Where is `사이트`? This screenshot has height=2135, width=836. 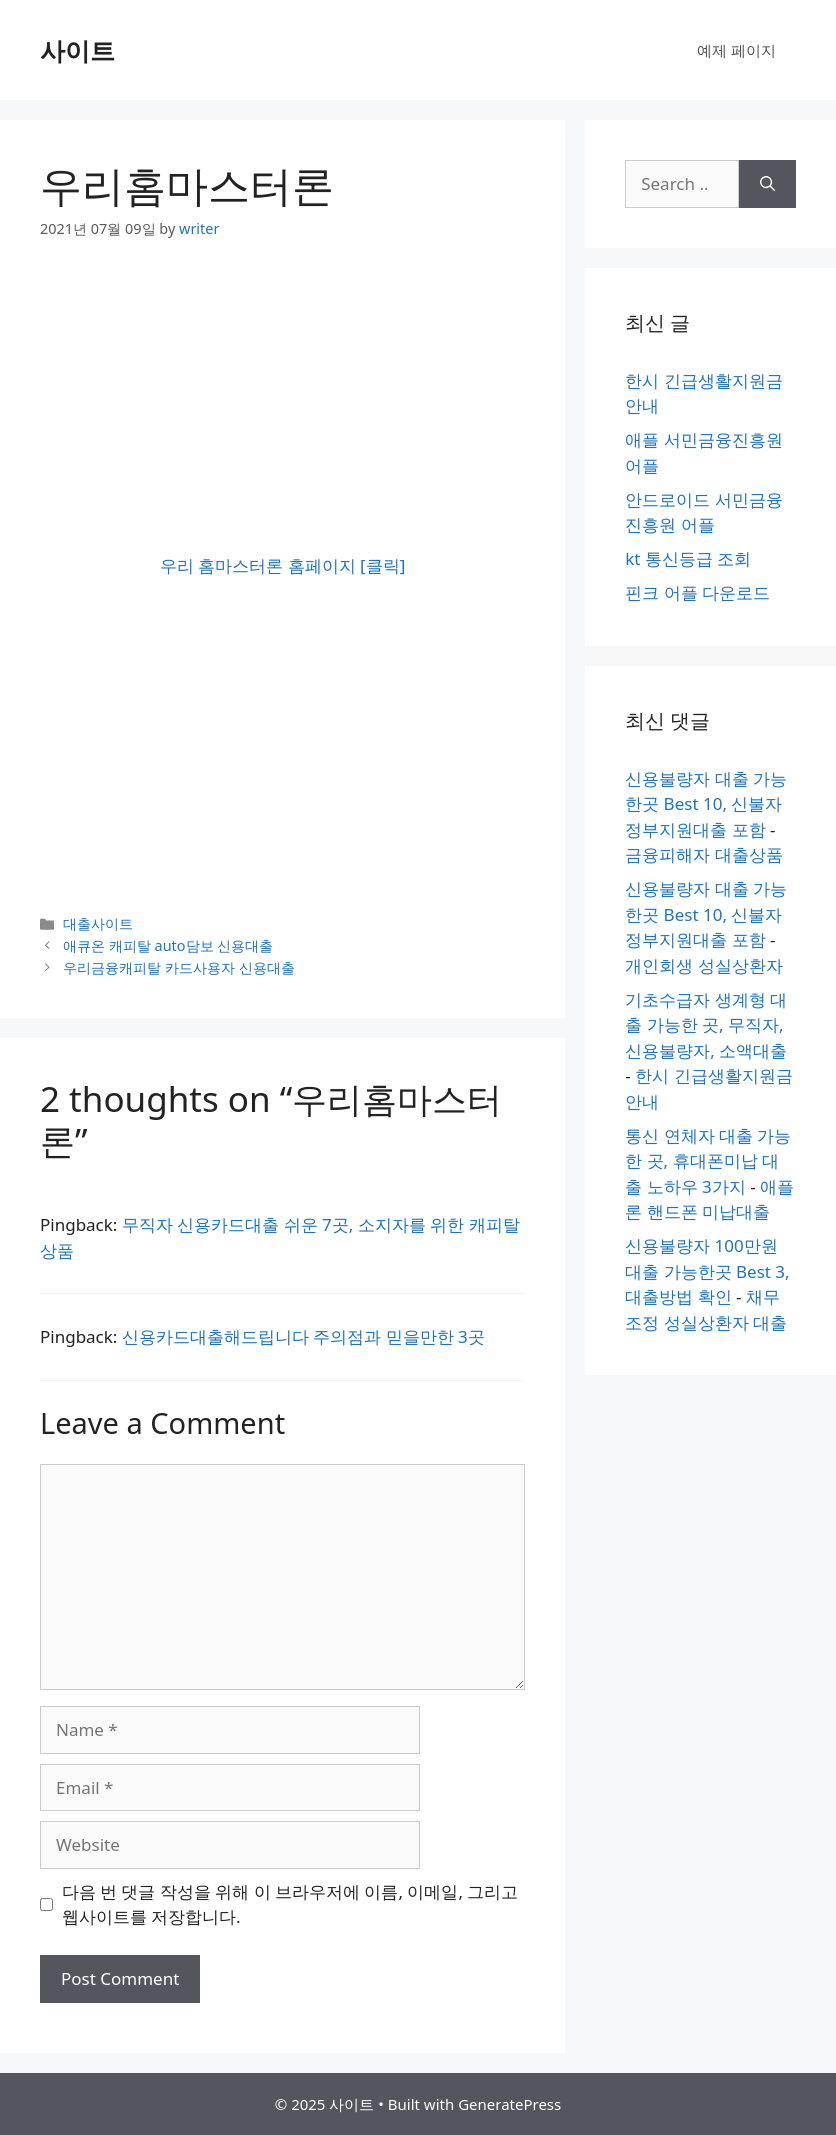
사이트 is located at coordinates (77, 50).